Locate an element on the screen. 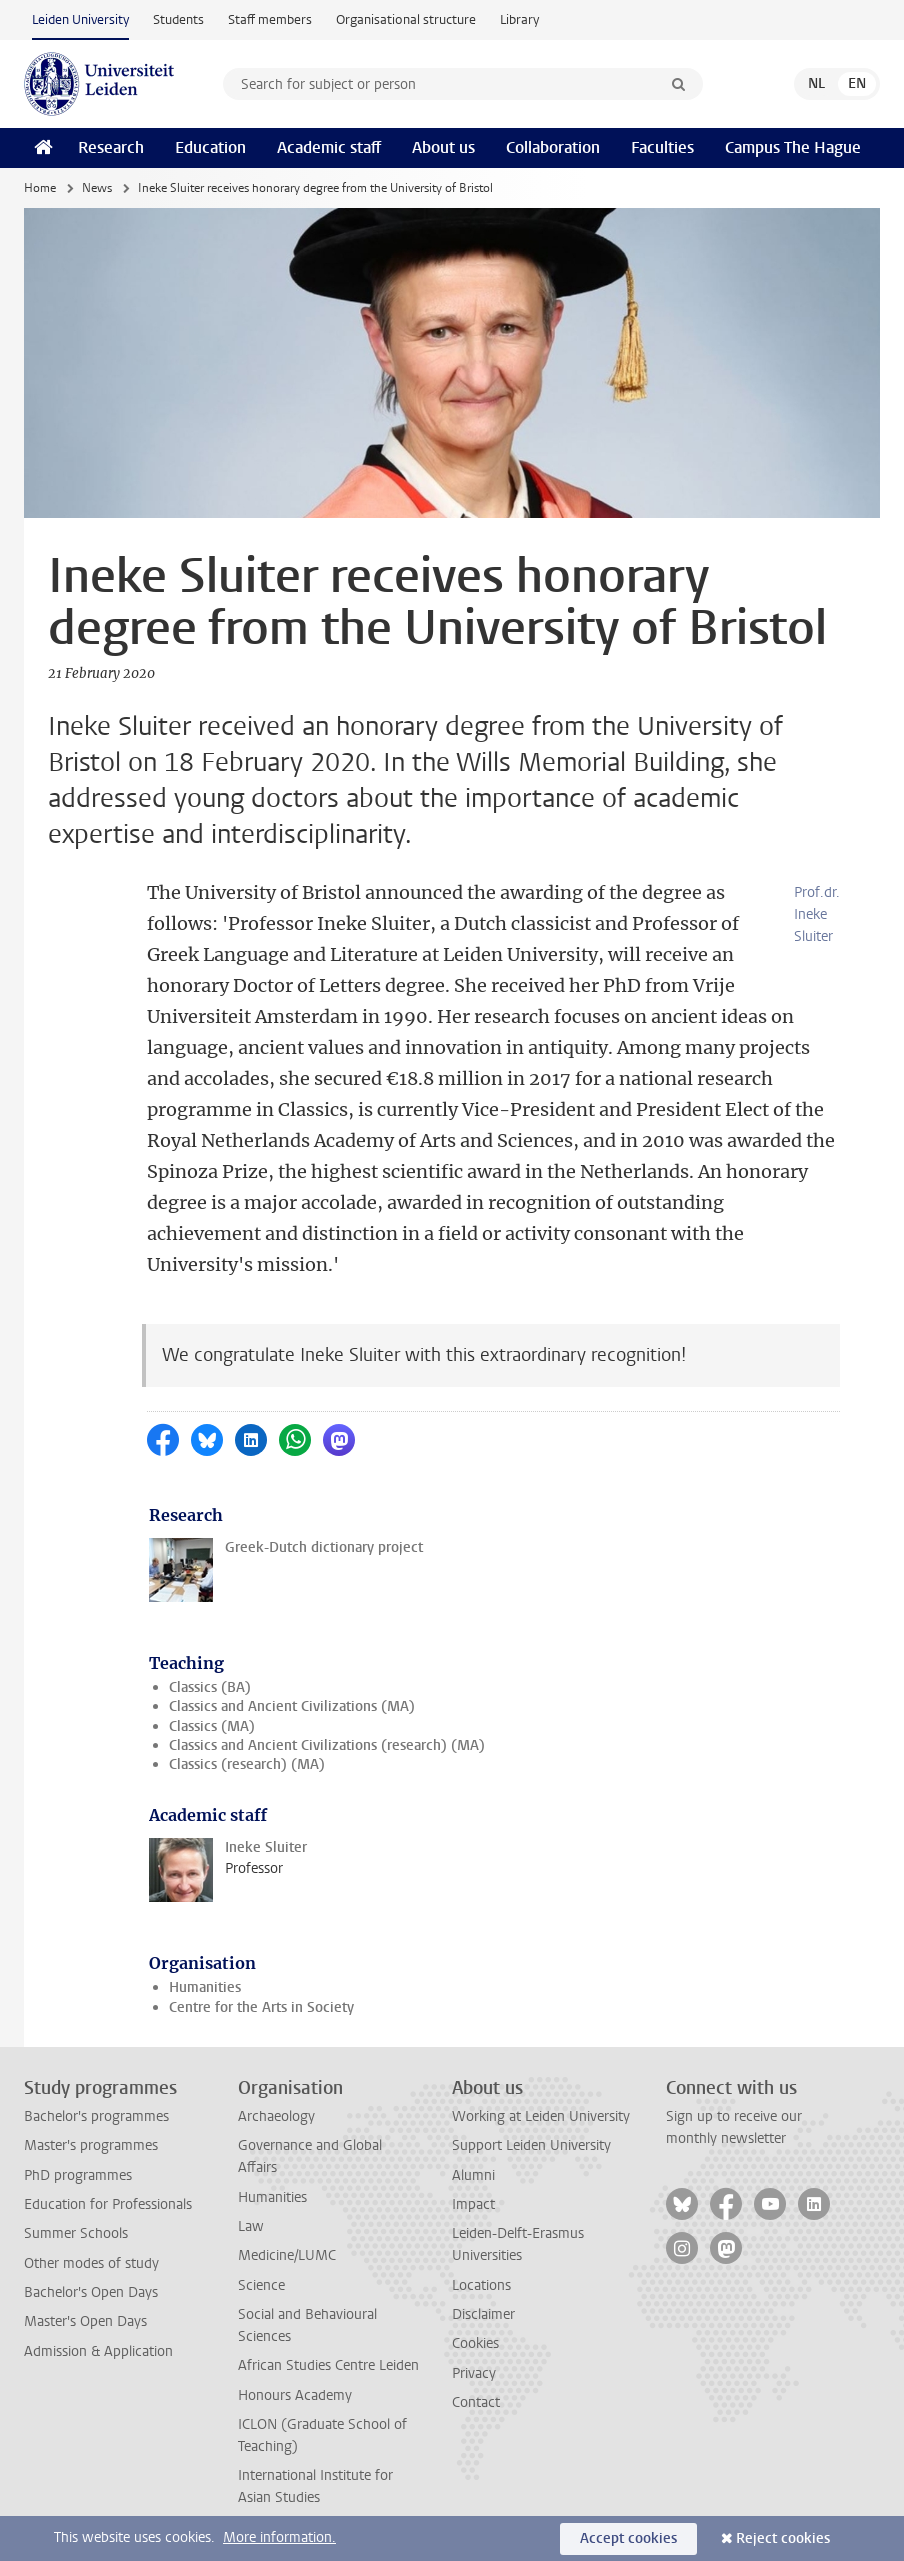 Image resolution: width=904 pixels, height=2561 pixels. Centre for the Arts in Society is located at coordinates (261, 2007).